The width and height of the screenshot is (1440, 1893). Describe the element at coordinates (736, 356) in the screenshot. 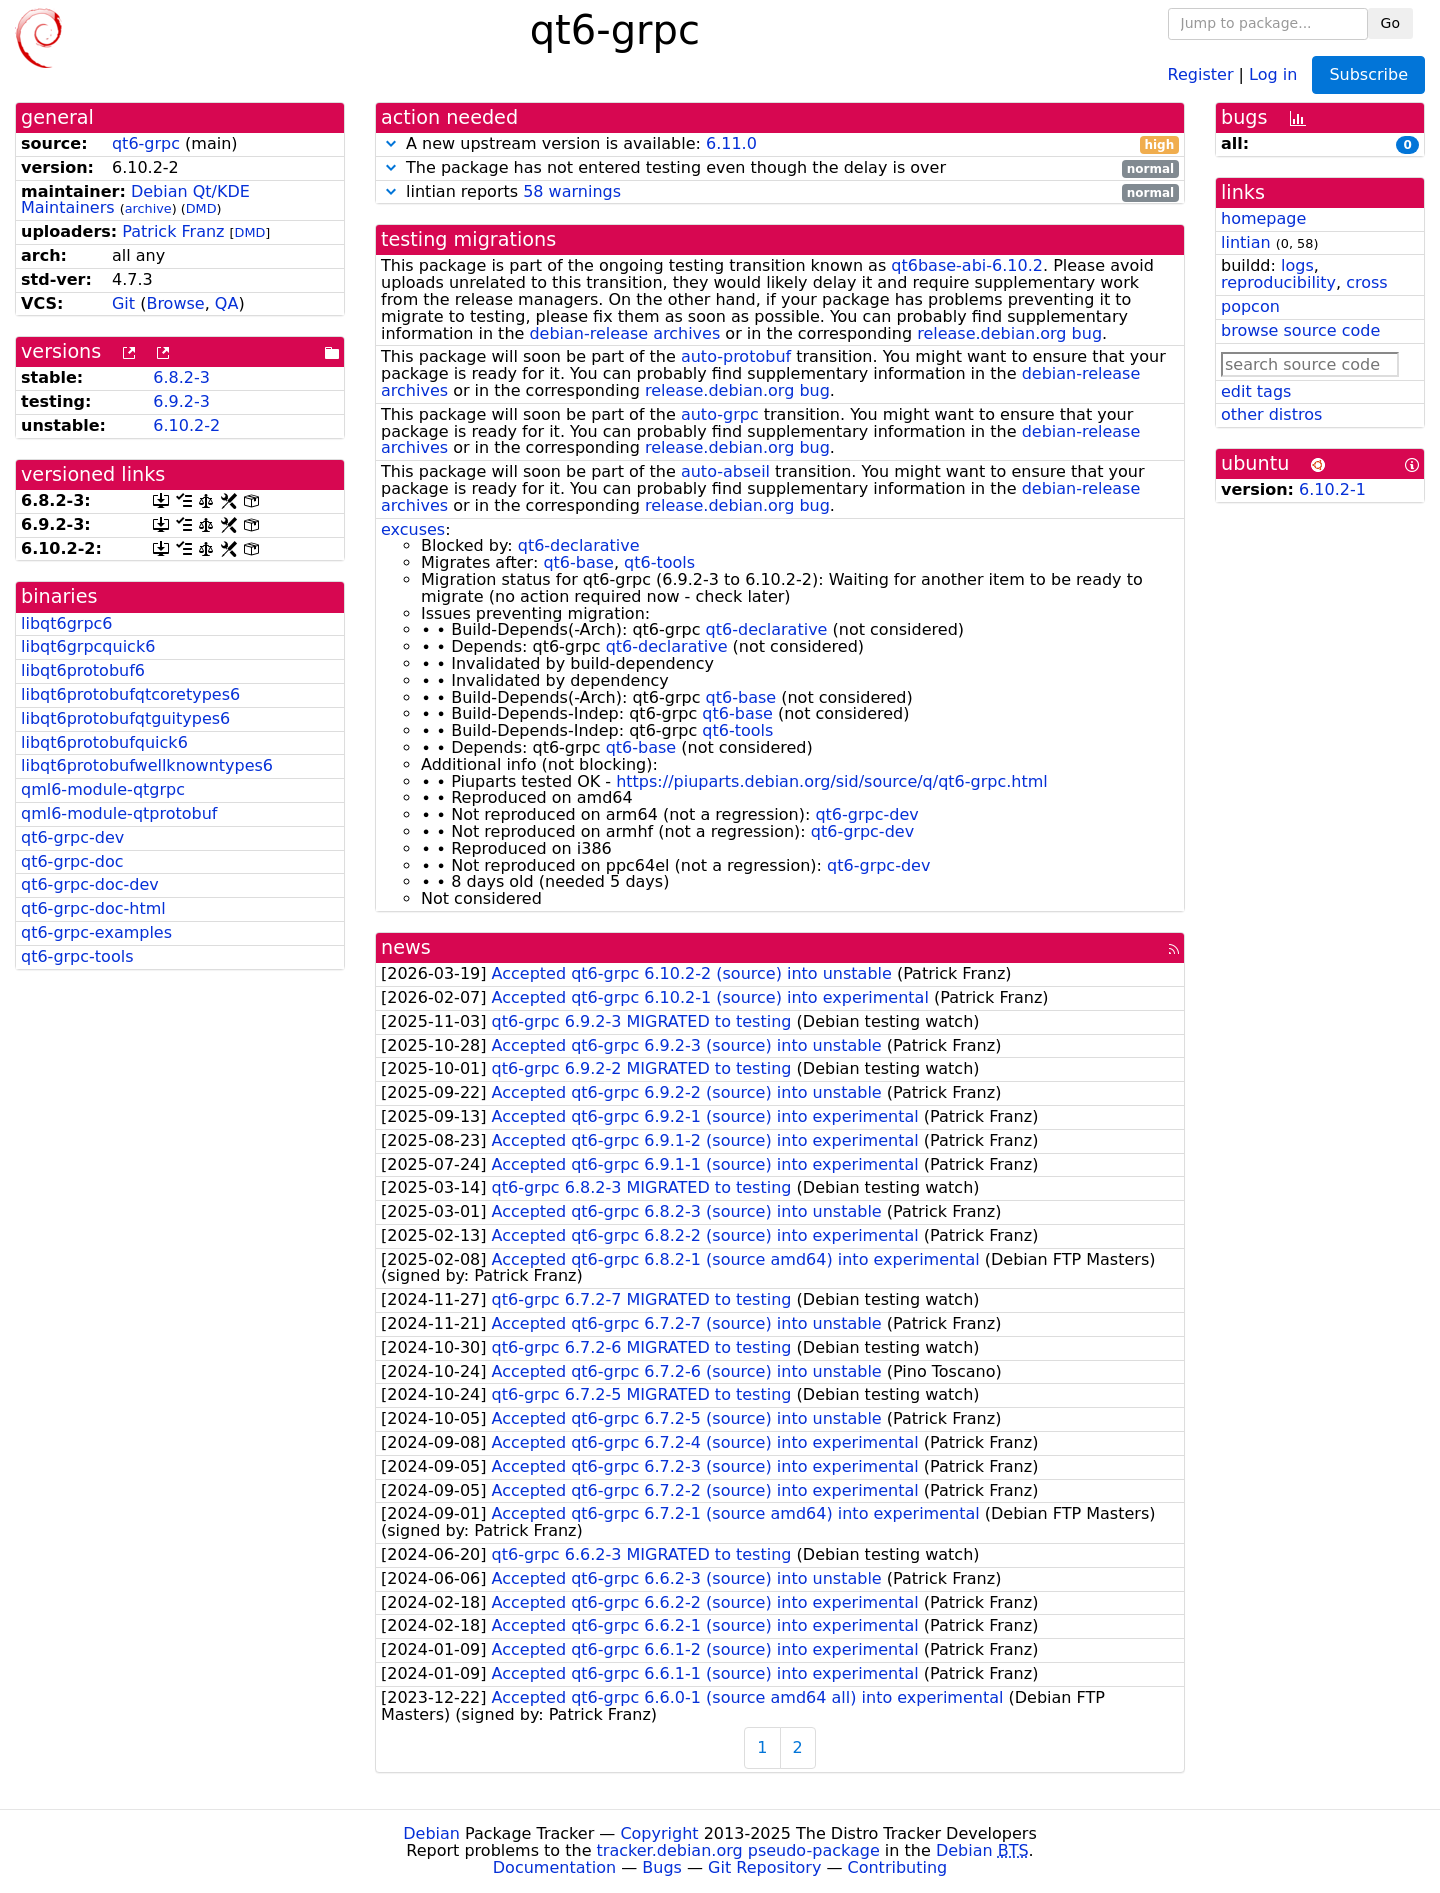

I see `auto-protobuf` at that location.